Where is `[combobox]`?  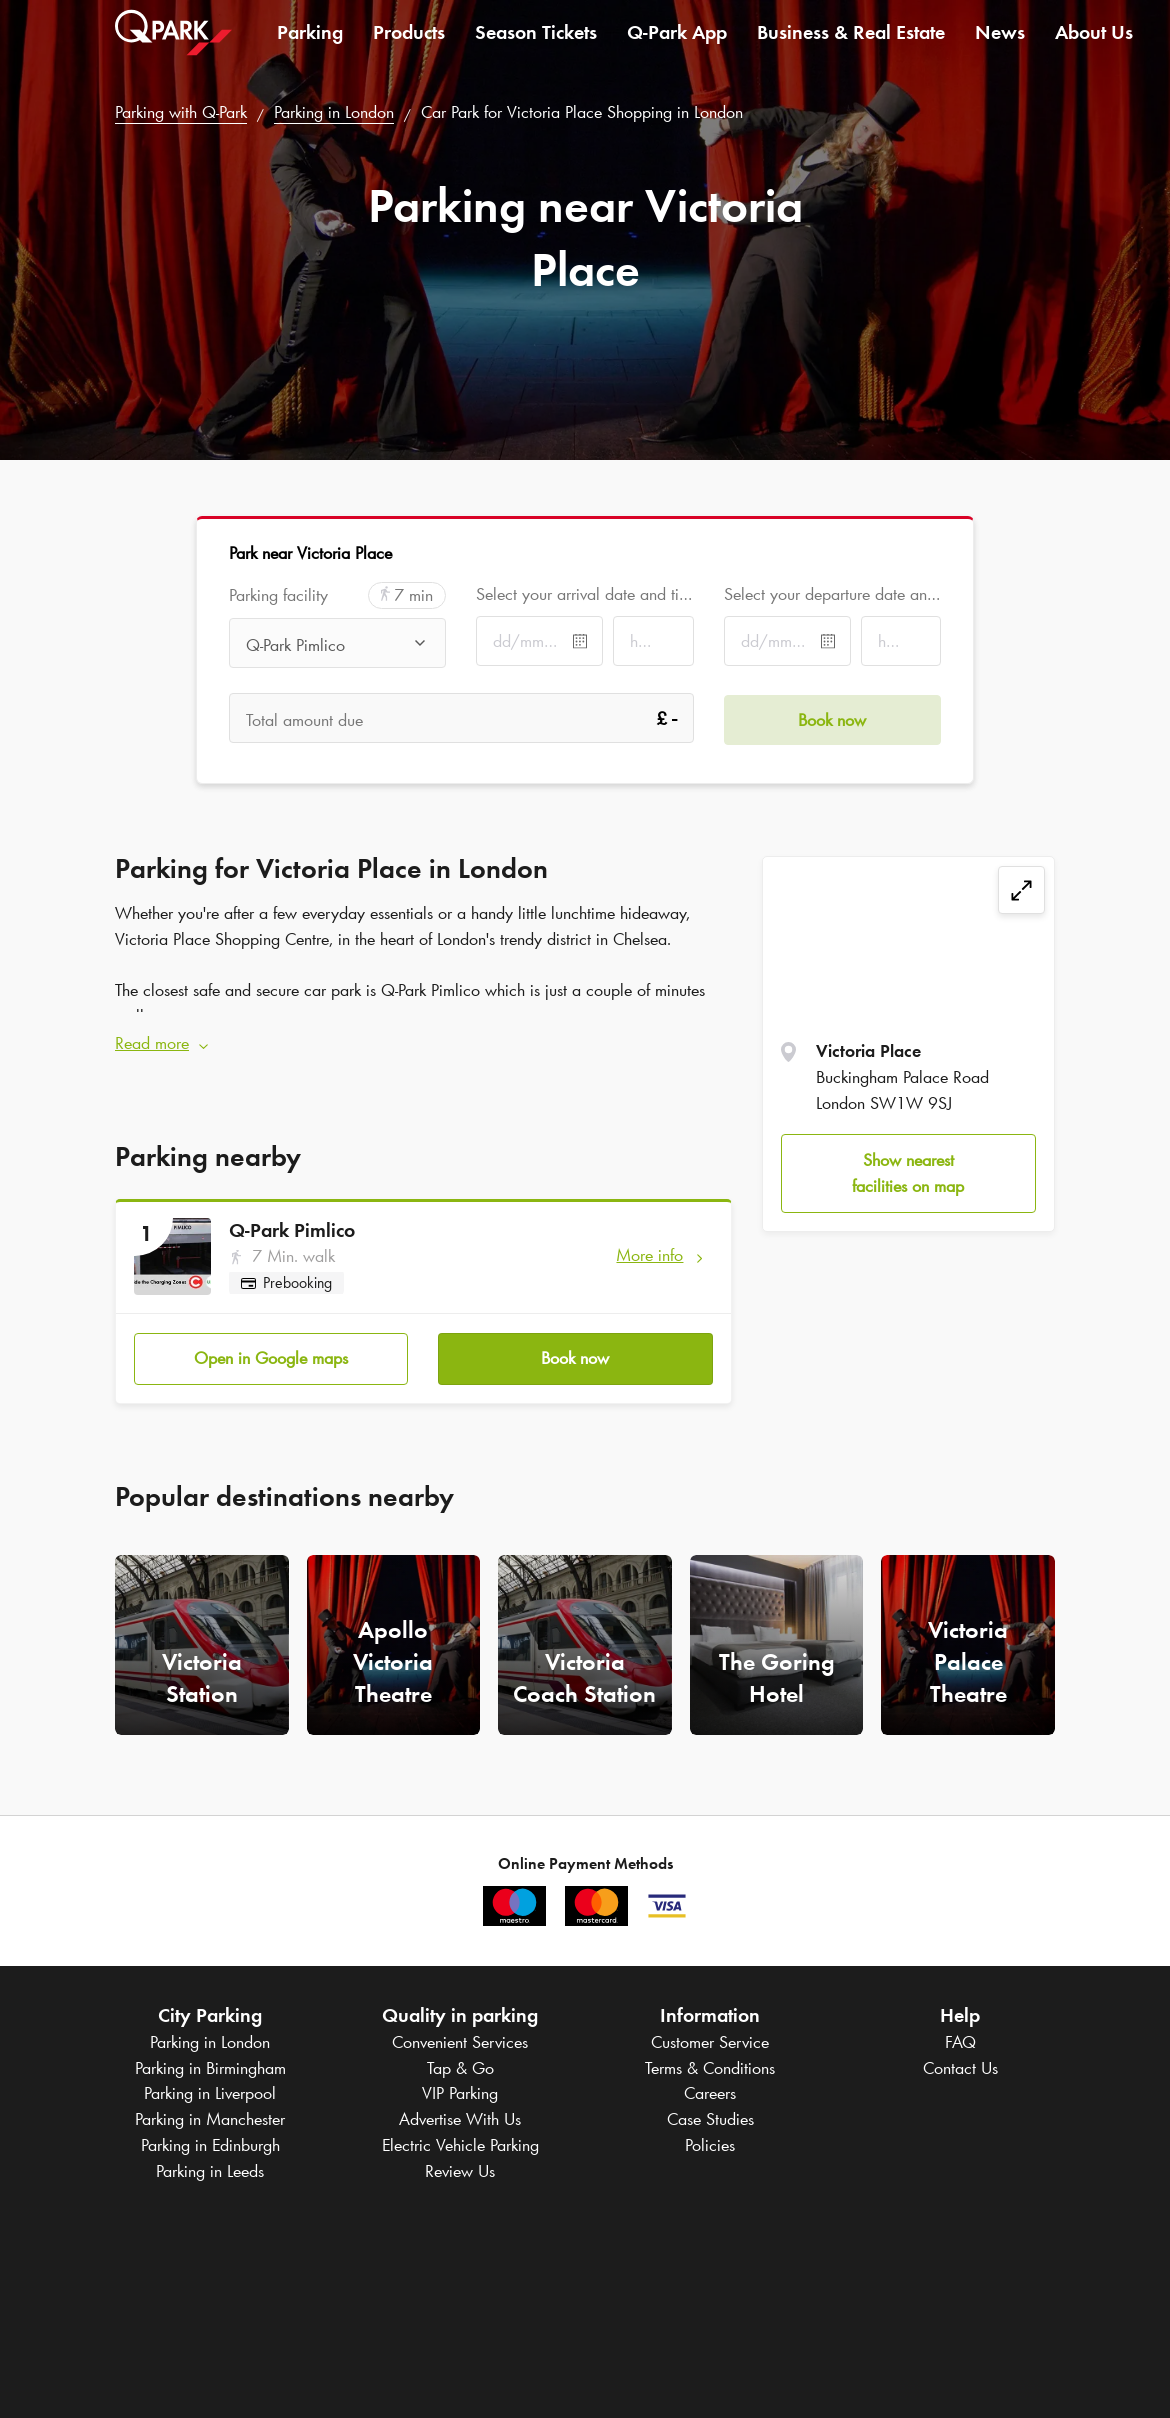
[combobox] is located at coordinates (337, 645).